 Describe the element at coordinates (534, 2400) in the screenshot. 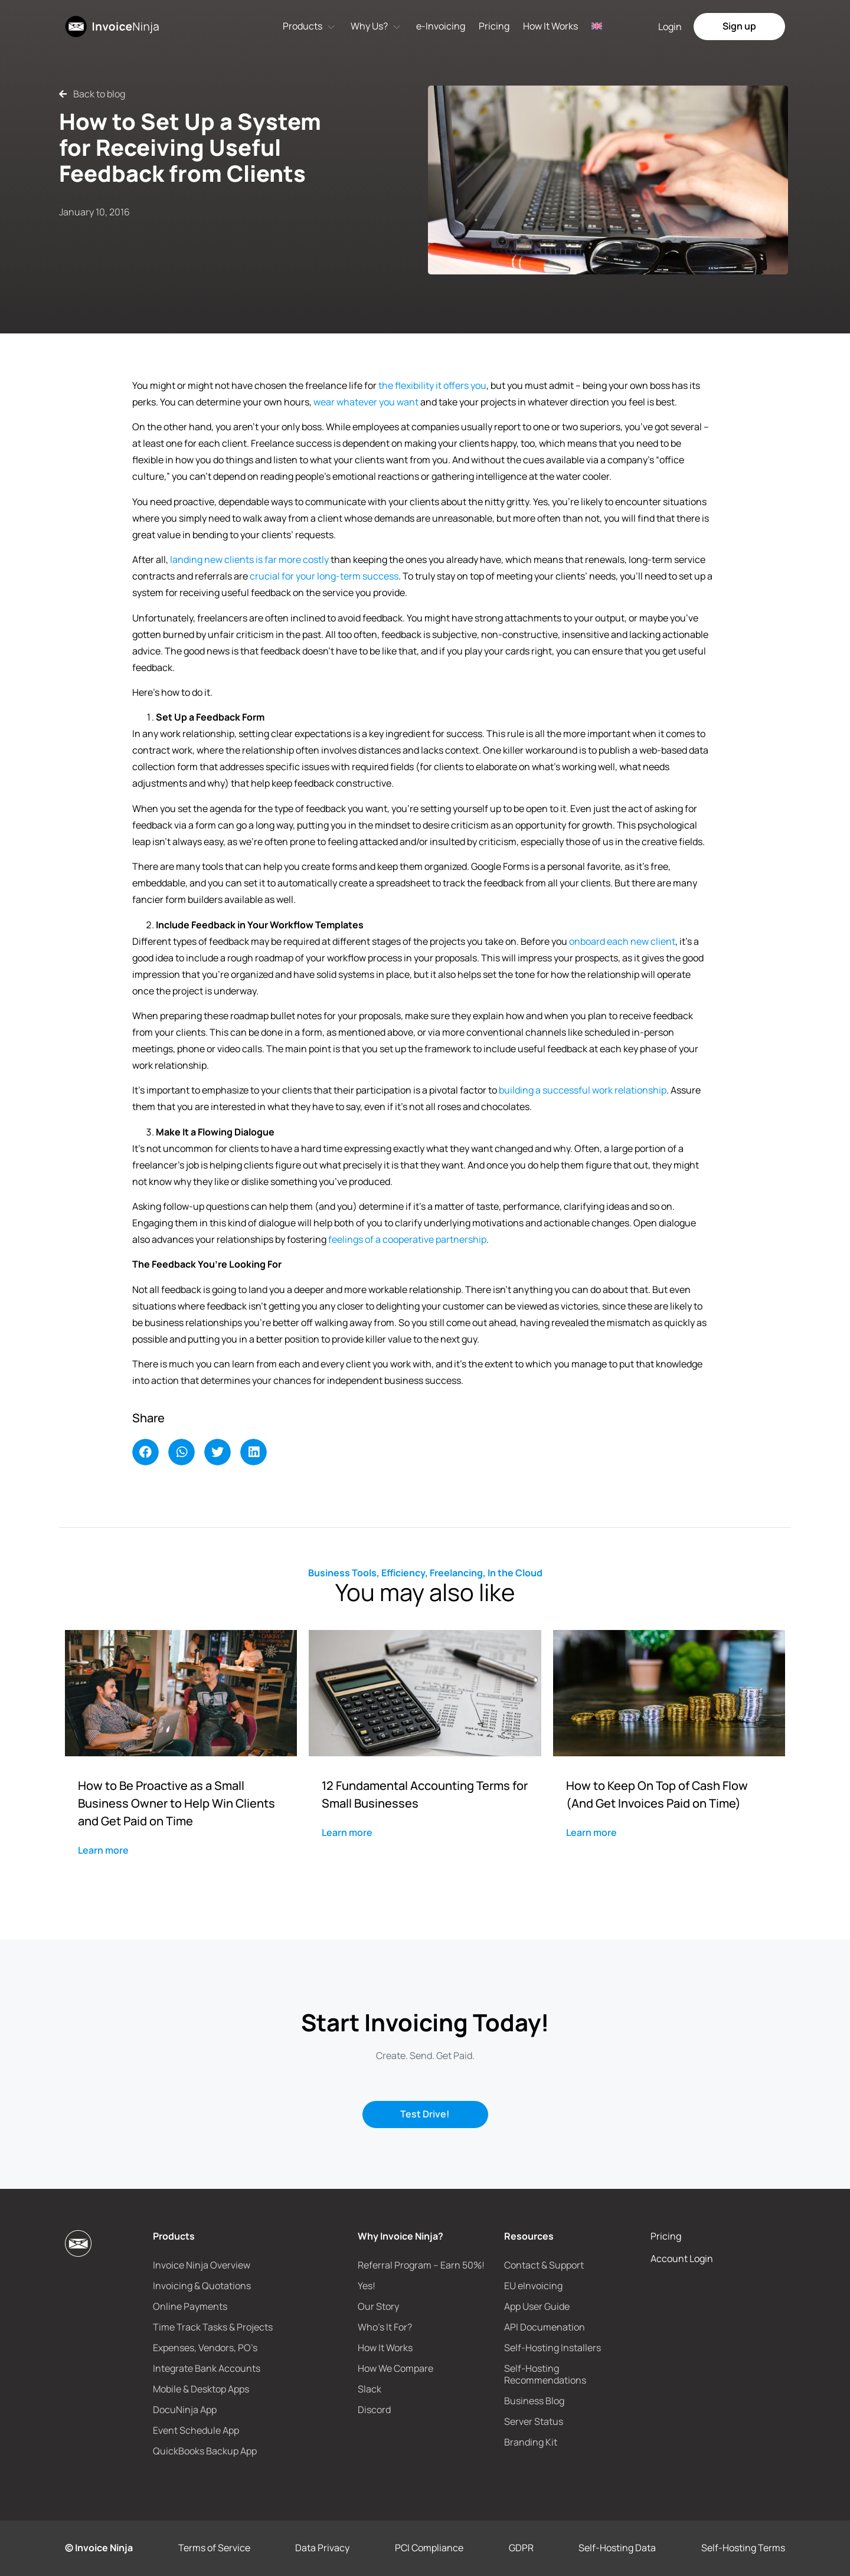

I see `Business Blog` at that location.